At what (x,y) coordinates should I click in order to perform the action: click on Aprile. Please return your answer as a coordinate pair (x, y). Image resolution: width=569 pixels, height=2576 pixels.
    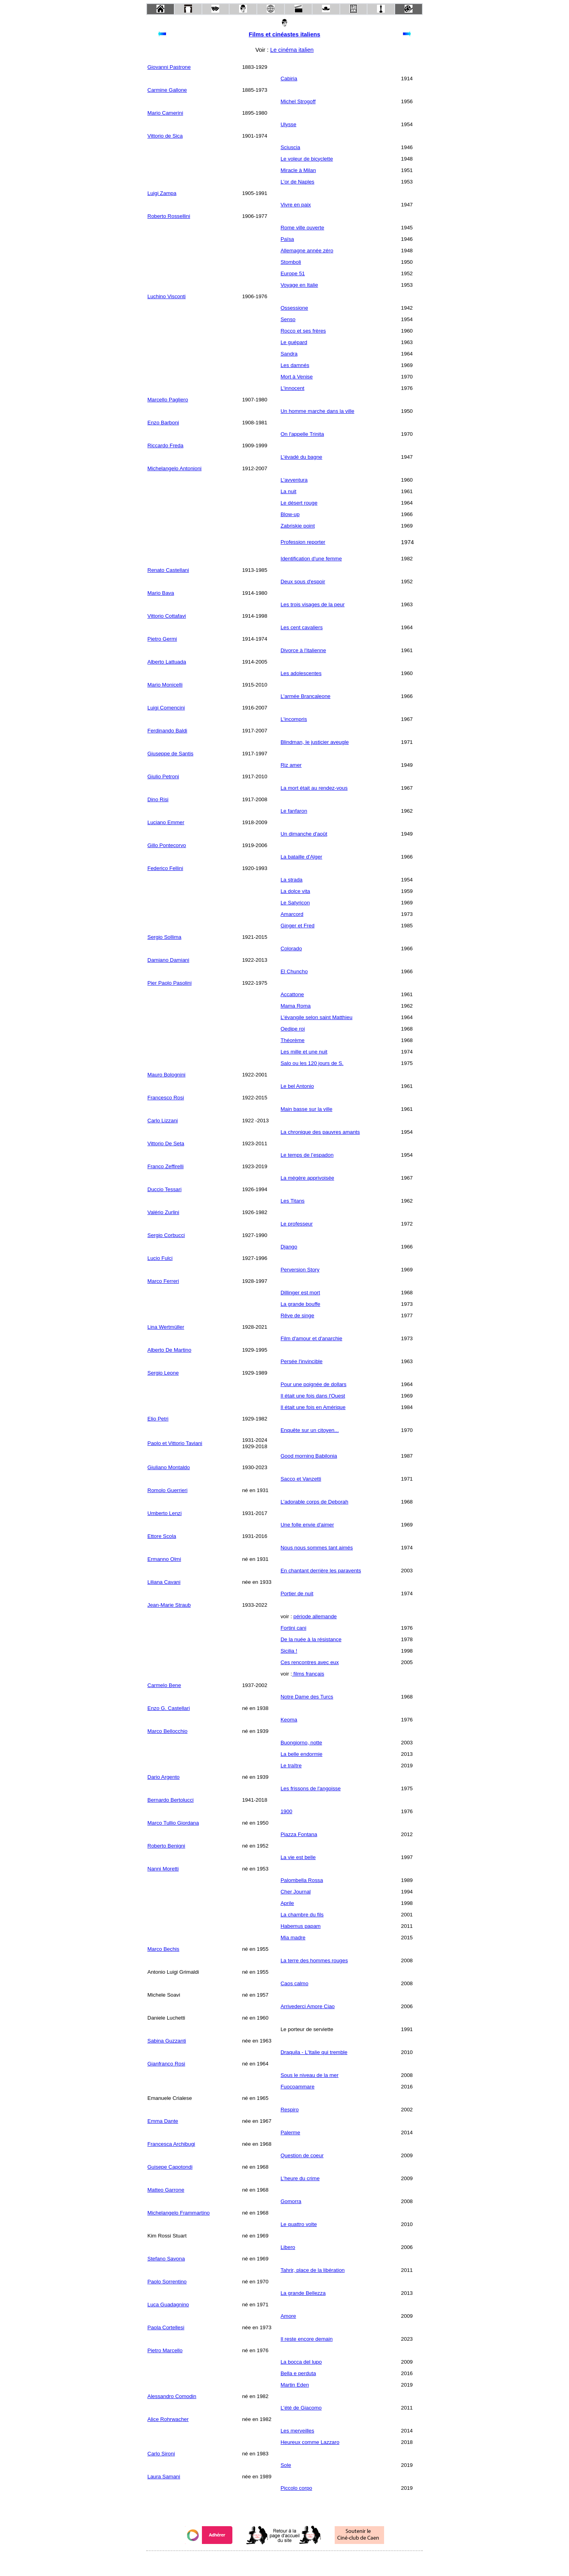
    Looking at the image, I should click on (287, 1903).